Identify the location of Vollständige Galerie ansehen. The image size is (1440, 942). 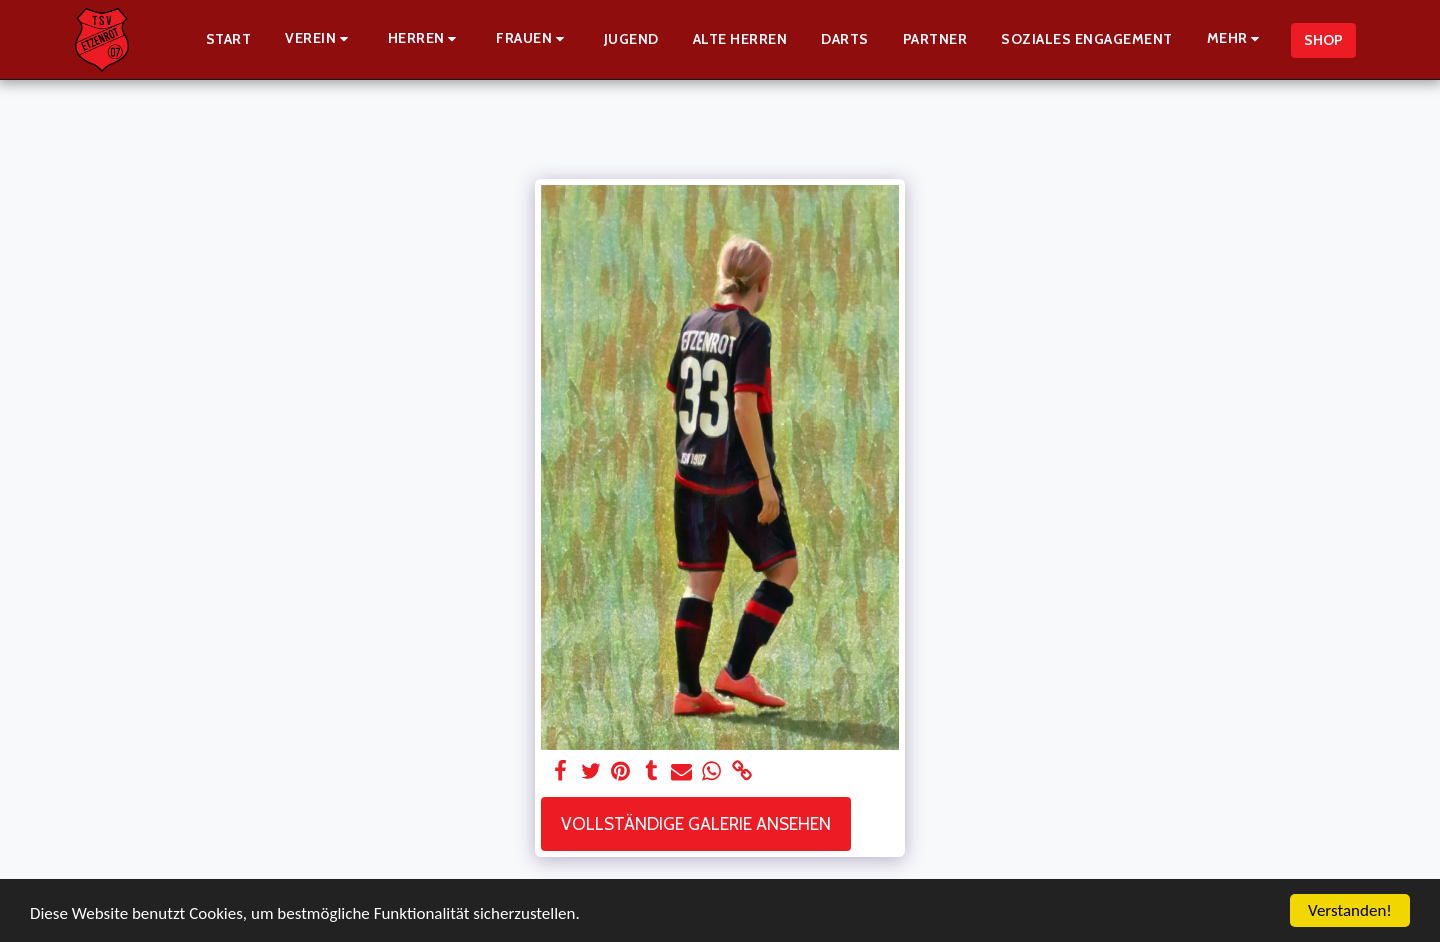
(696, 823).